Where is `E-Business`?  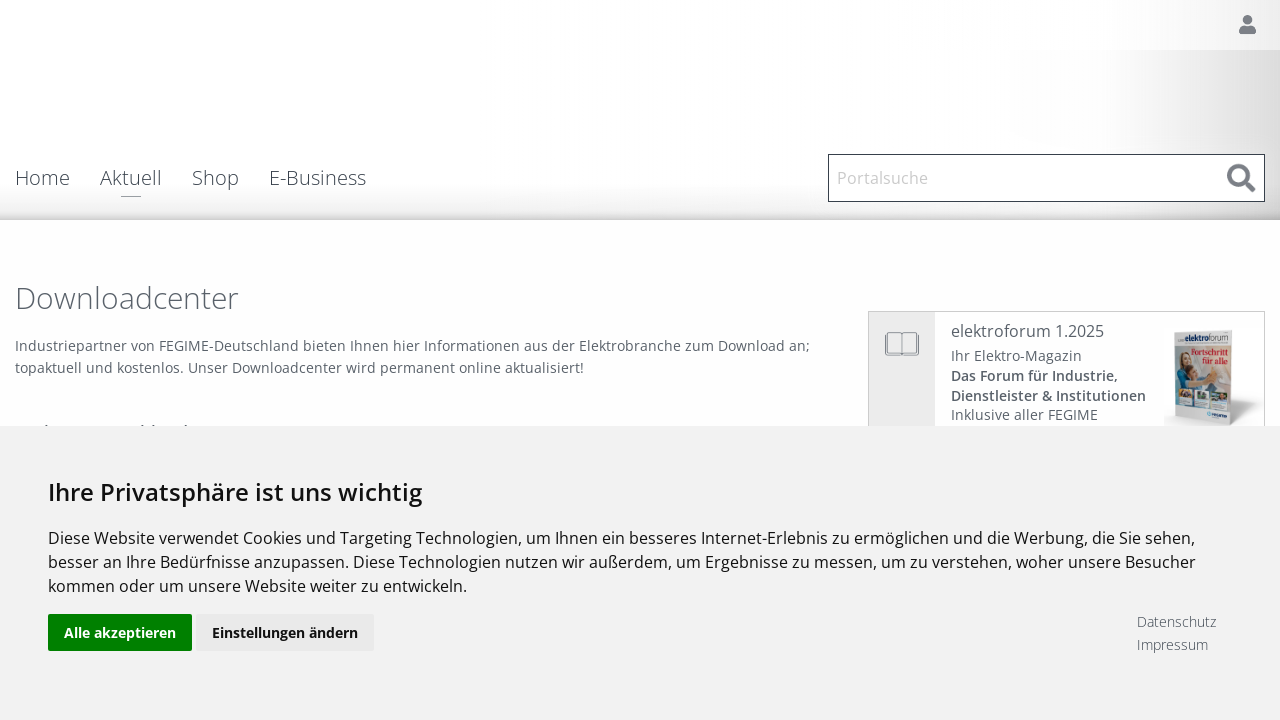
E-Business is located at coordinates (317, 178).